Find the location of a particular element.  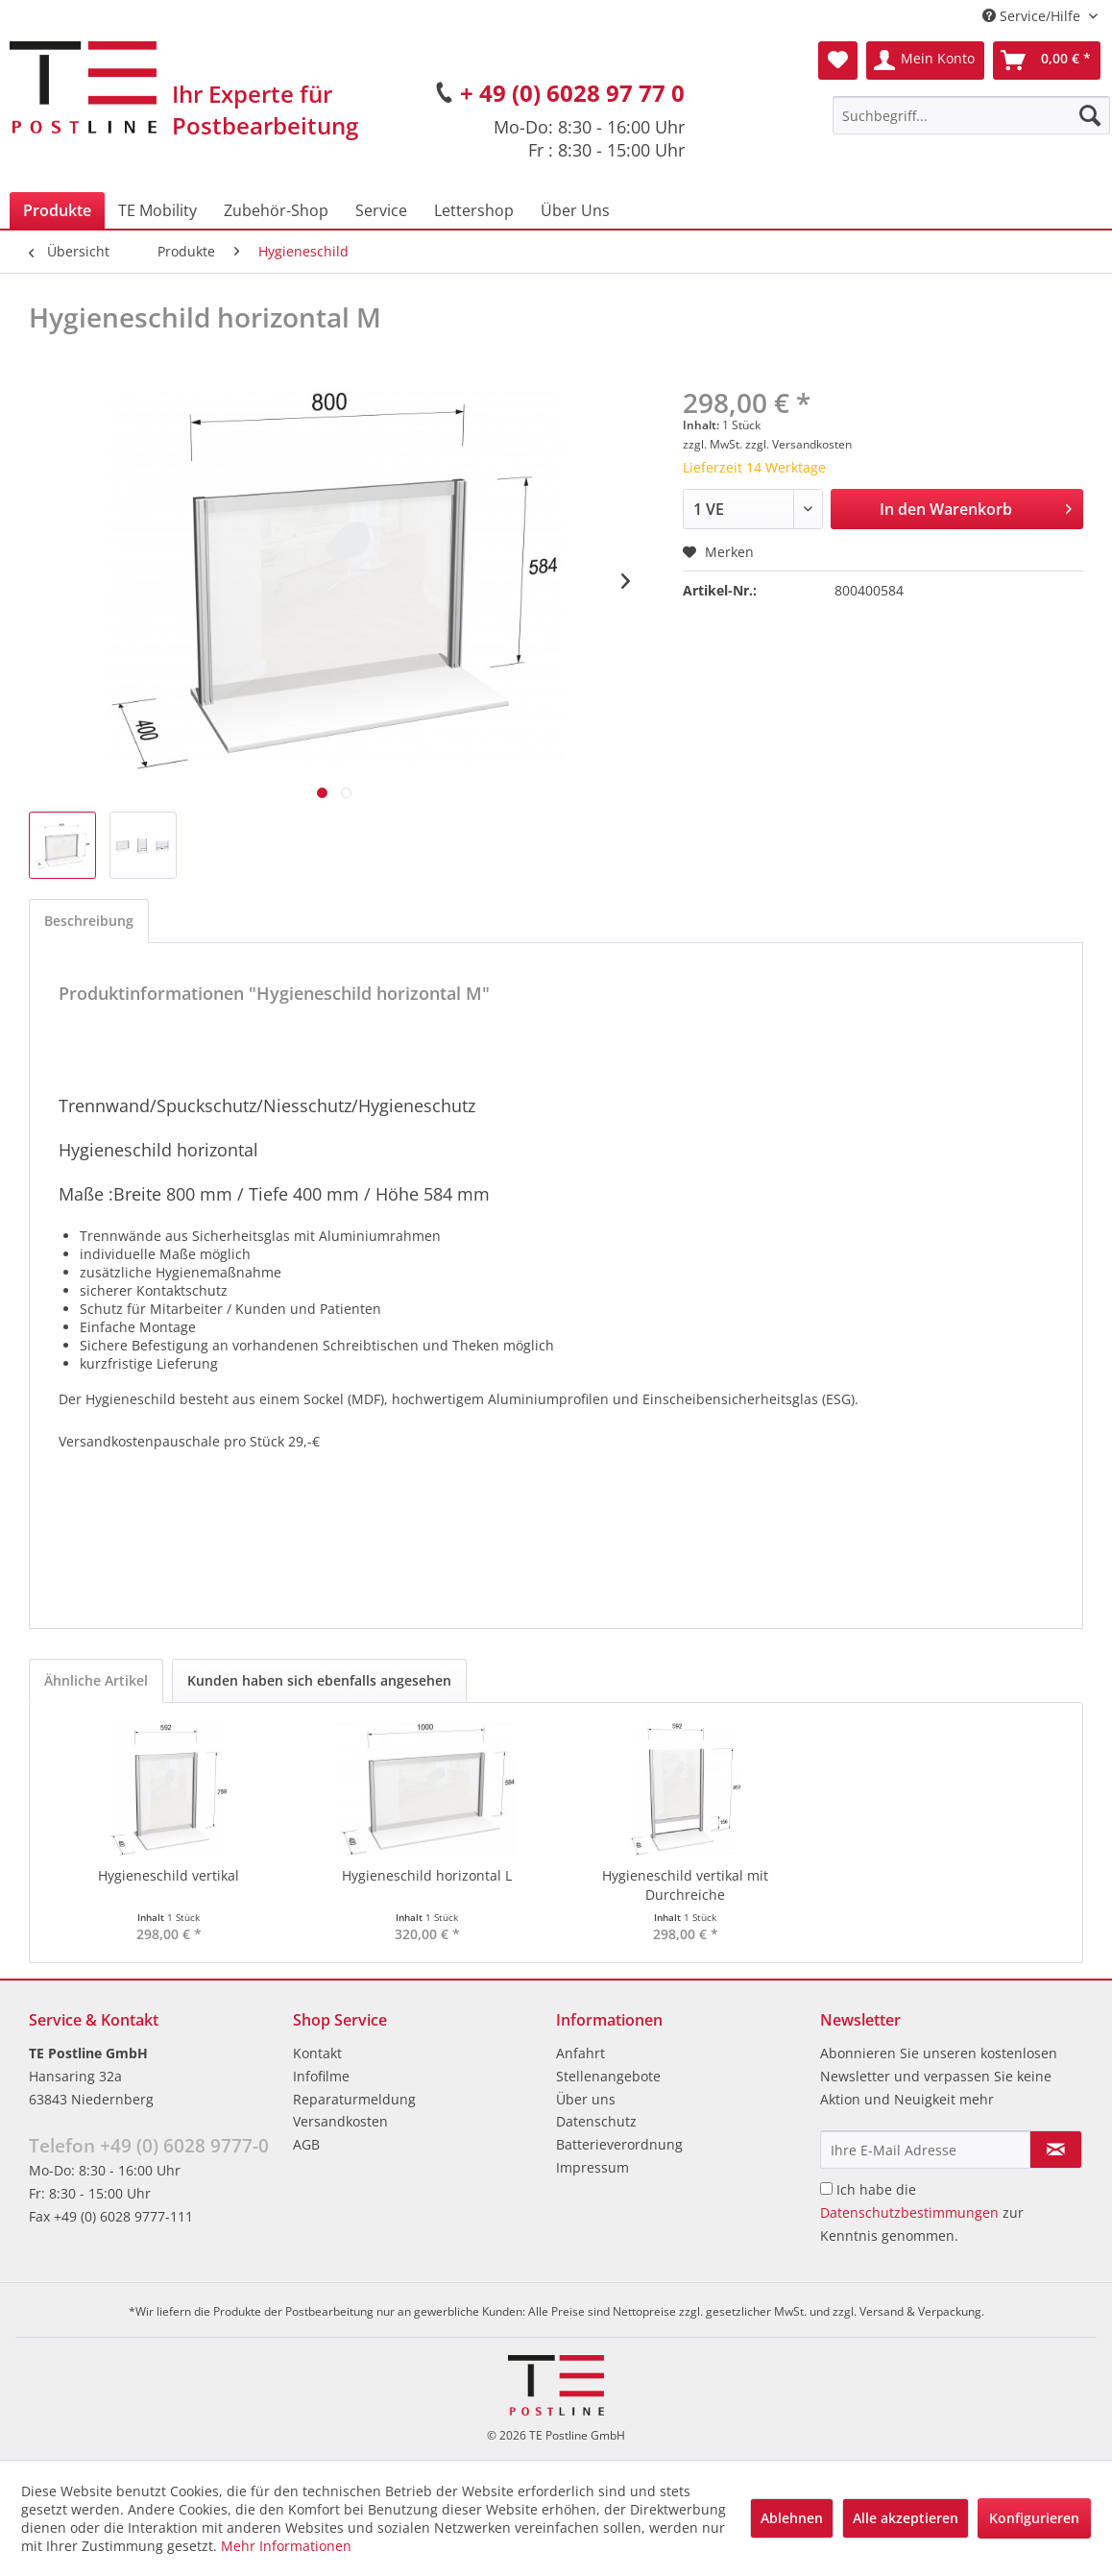

[Newsletter abonnieren] is located at coordinates (1055, 2149).